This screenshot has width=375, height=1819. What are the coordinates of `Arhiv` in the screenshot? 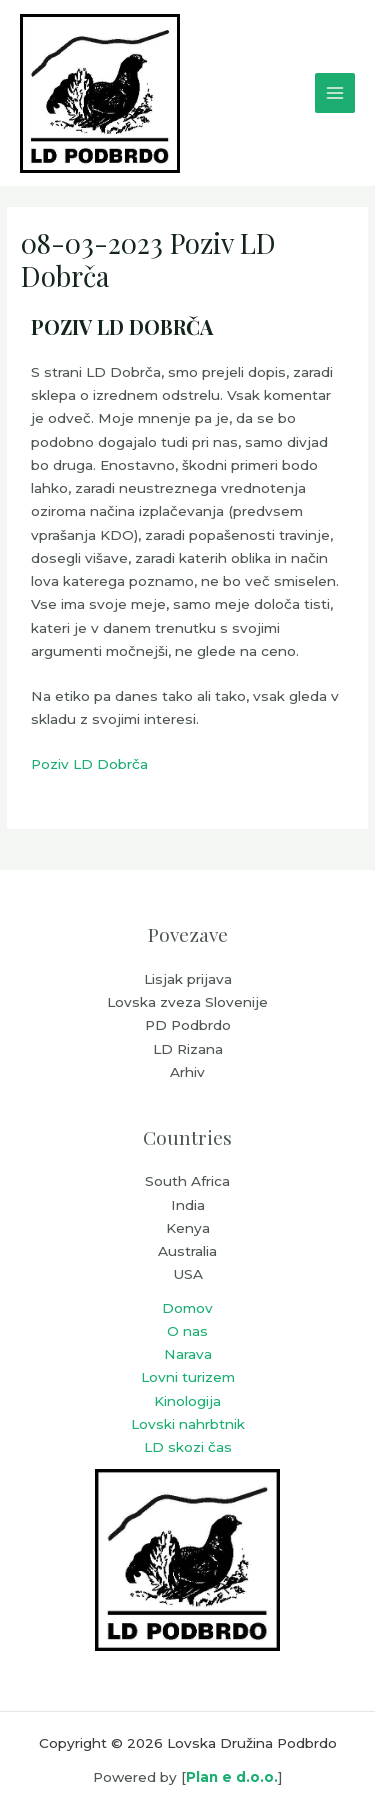 It's located at (187, 1072).